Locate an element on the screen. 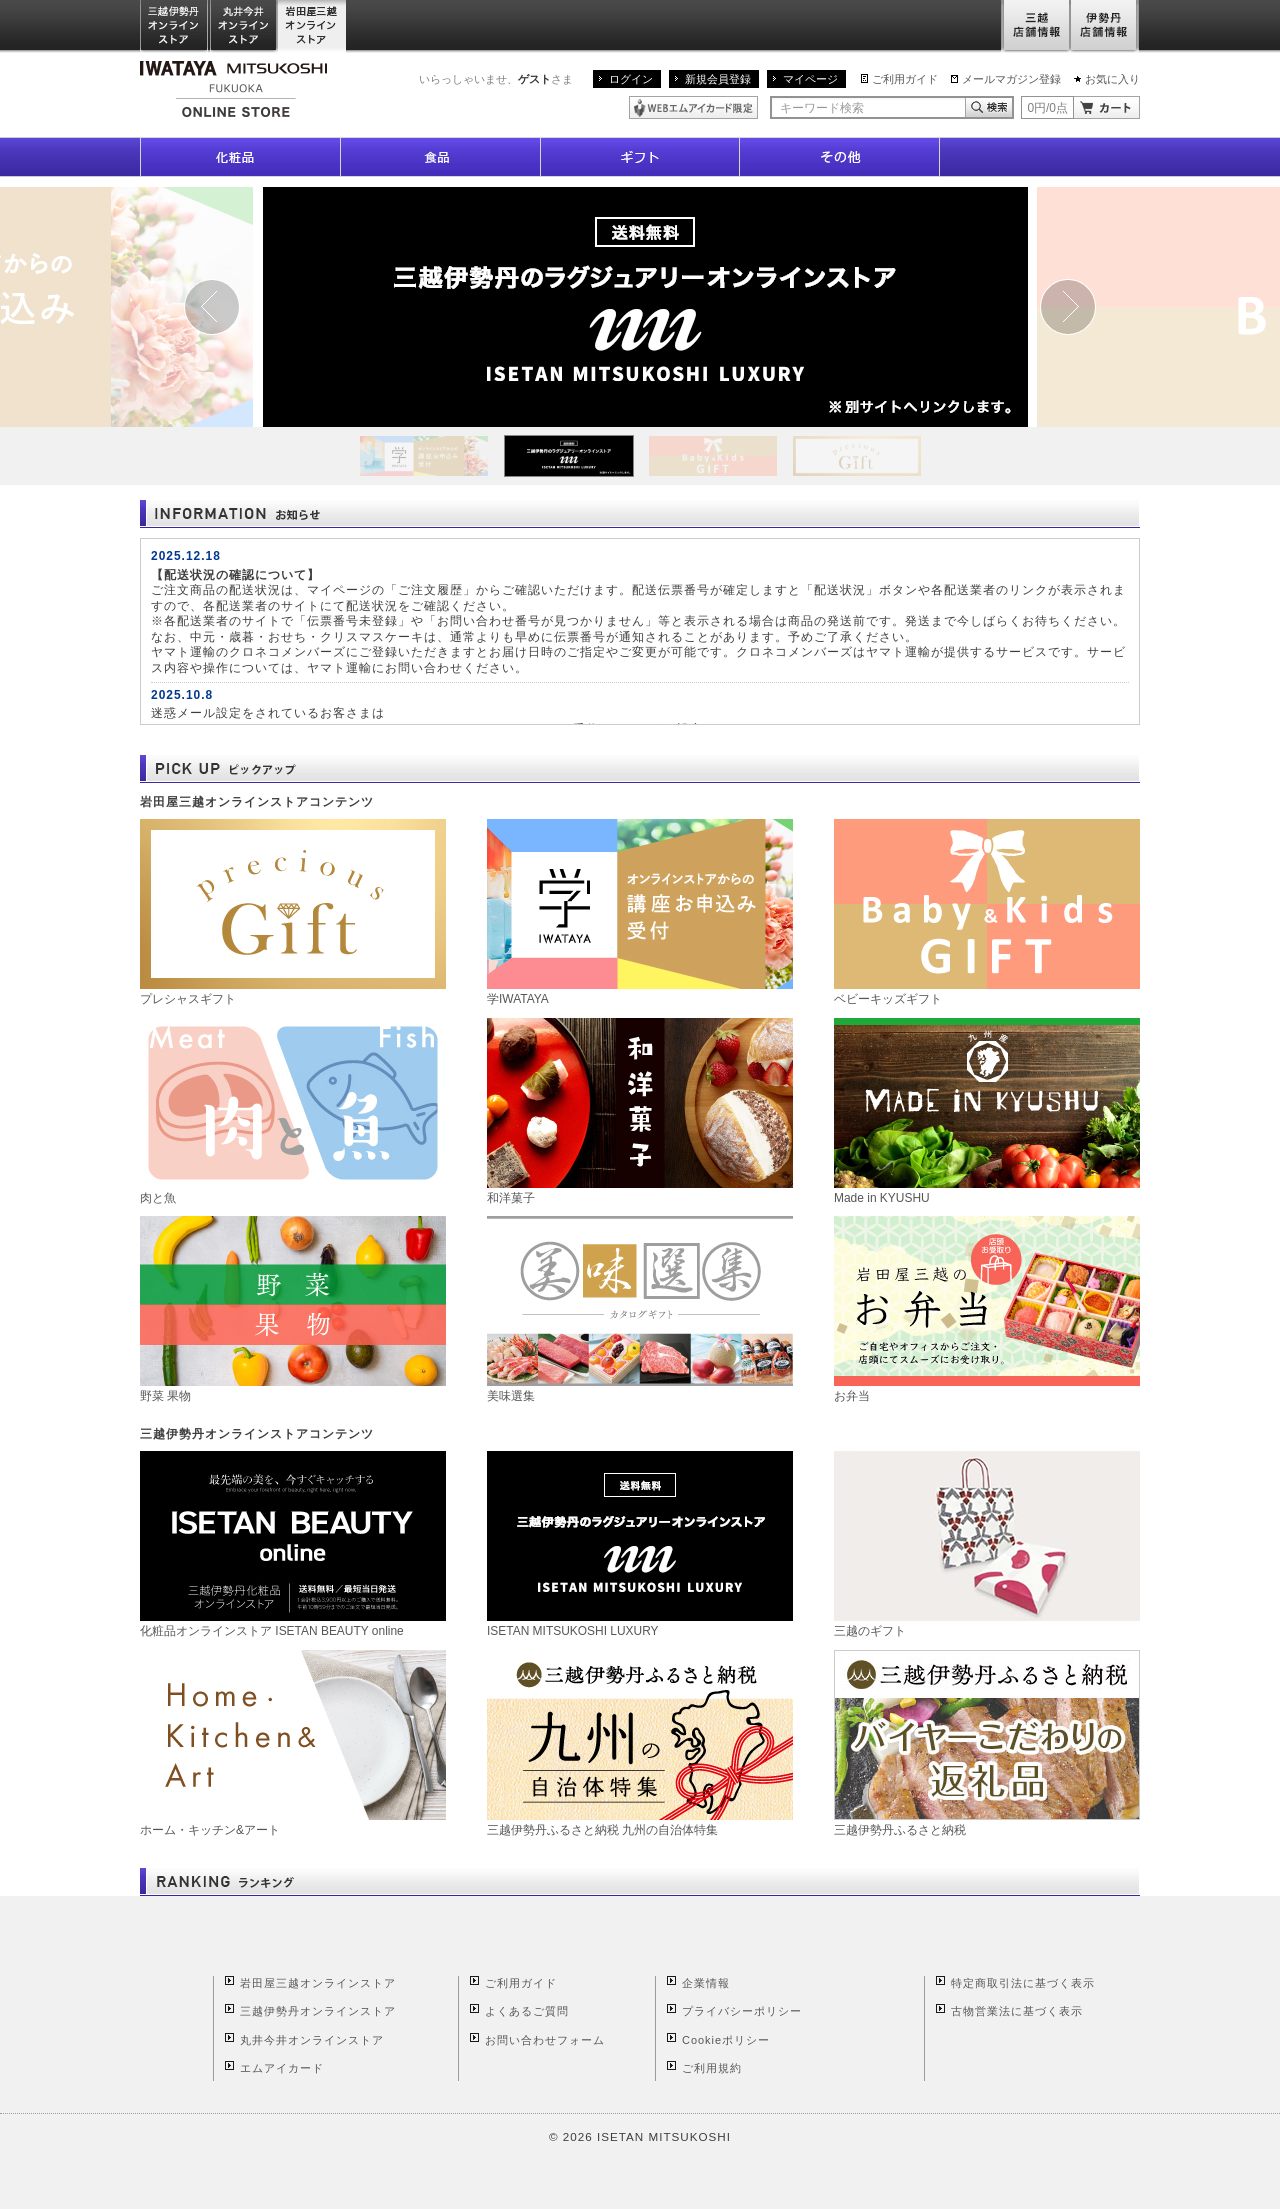 The height and width of the screenshot is (2209, 1280). 伊勢丹店舗情報 is located at coordinates (1105, 26).